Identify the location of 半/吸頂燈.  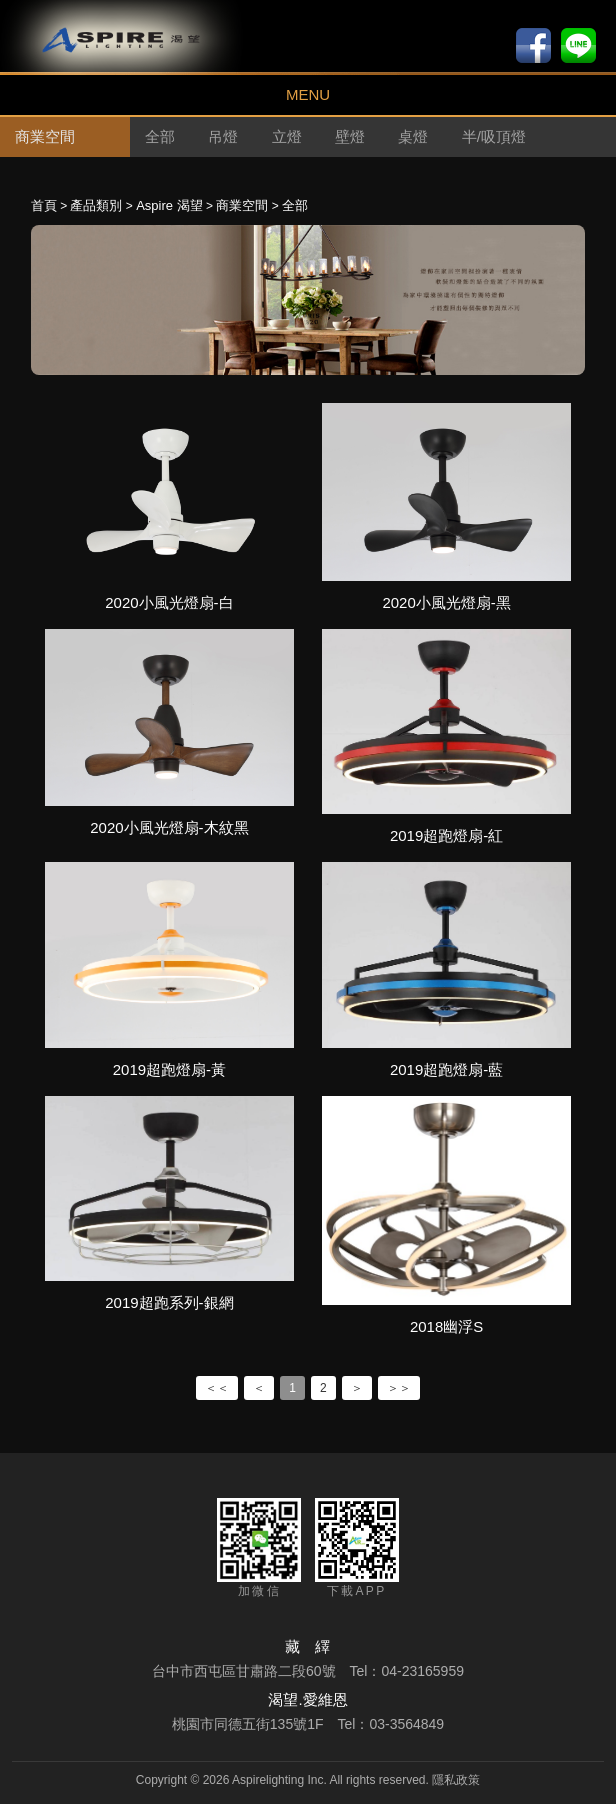
(494, 136).